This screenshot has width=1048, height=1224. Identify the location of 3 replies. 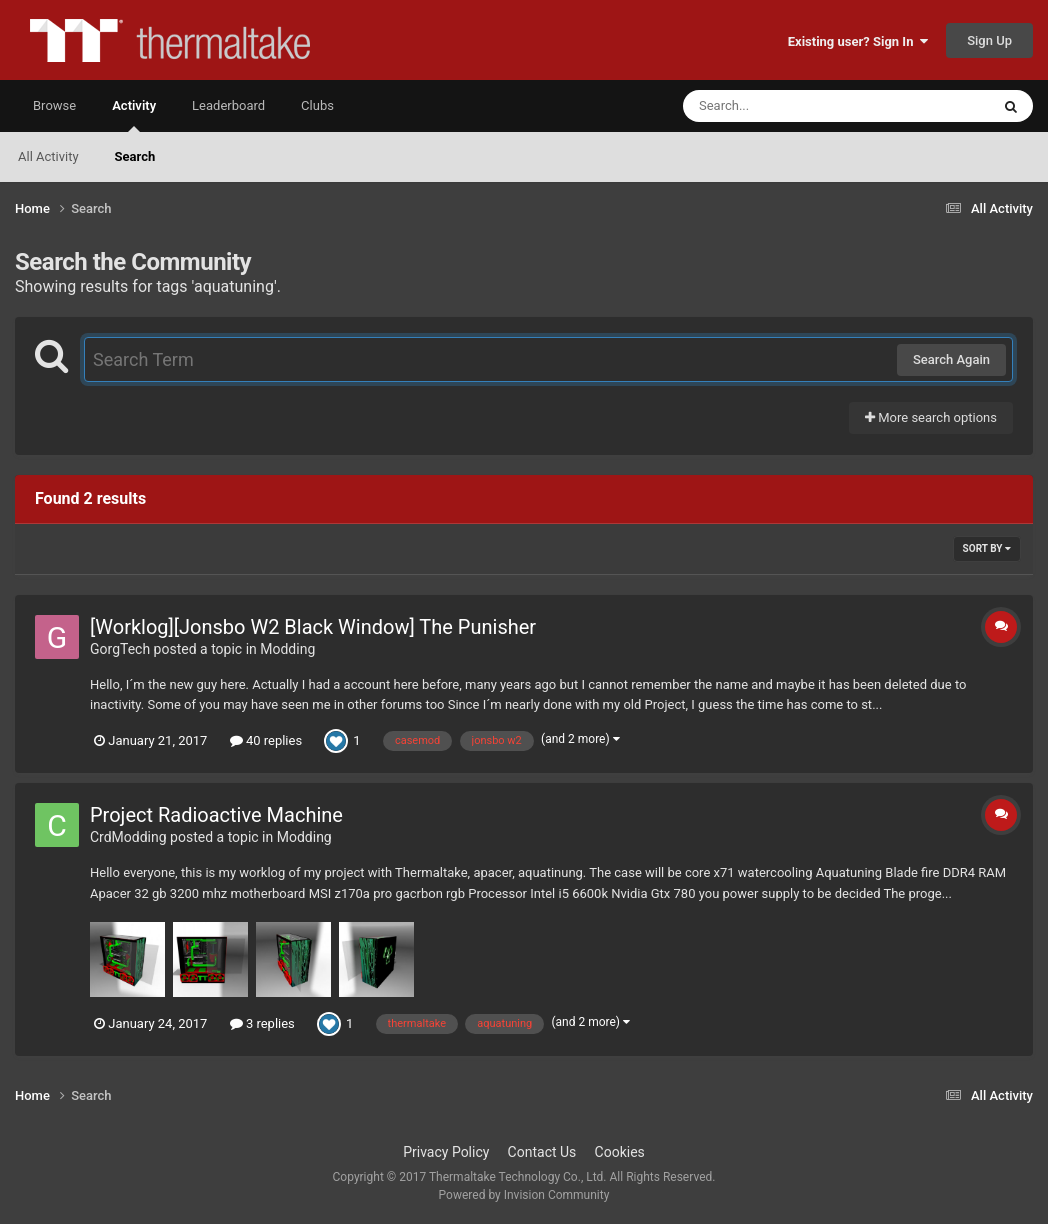
(262, 1023).